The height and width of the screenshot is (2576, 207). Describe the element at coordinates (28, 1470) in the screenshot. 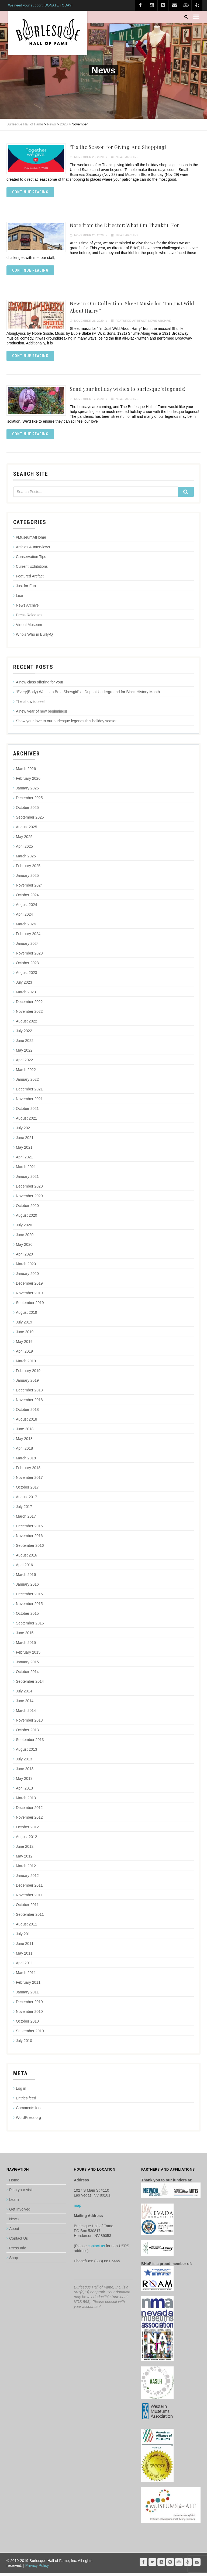

I see `February 2018` at that location.